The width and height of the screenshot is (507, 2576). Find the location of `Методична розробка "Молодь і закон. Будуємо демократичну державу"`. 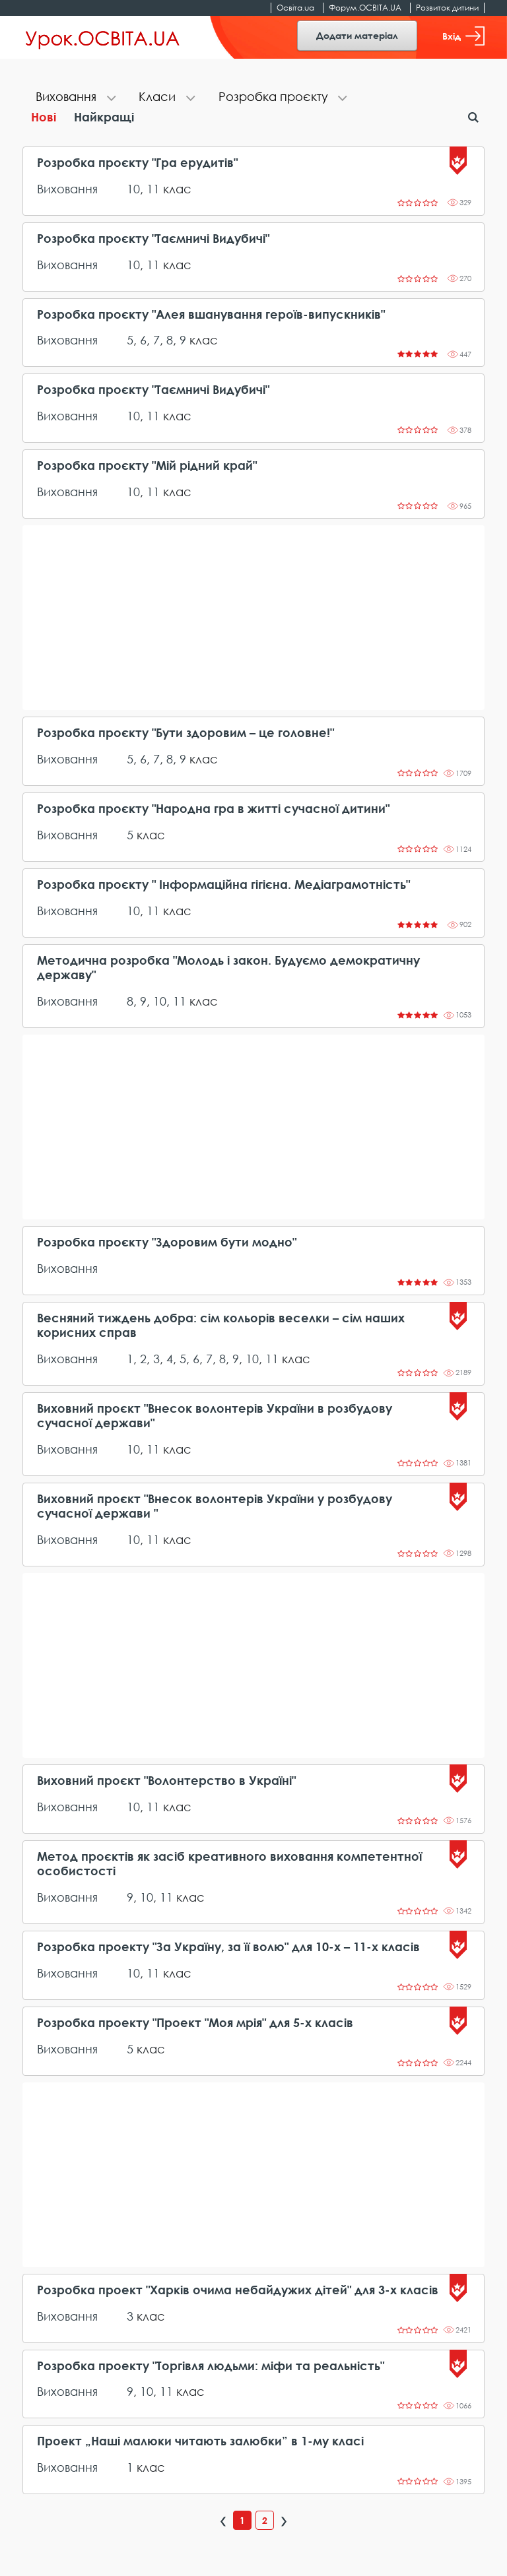

Методична розробка "Молодь і закон. Будуємо демократичну державу" is located at coordinates (228, 967).